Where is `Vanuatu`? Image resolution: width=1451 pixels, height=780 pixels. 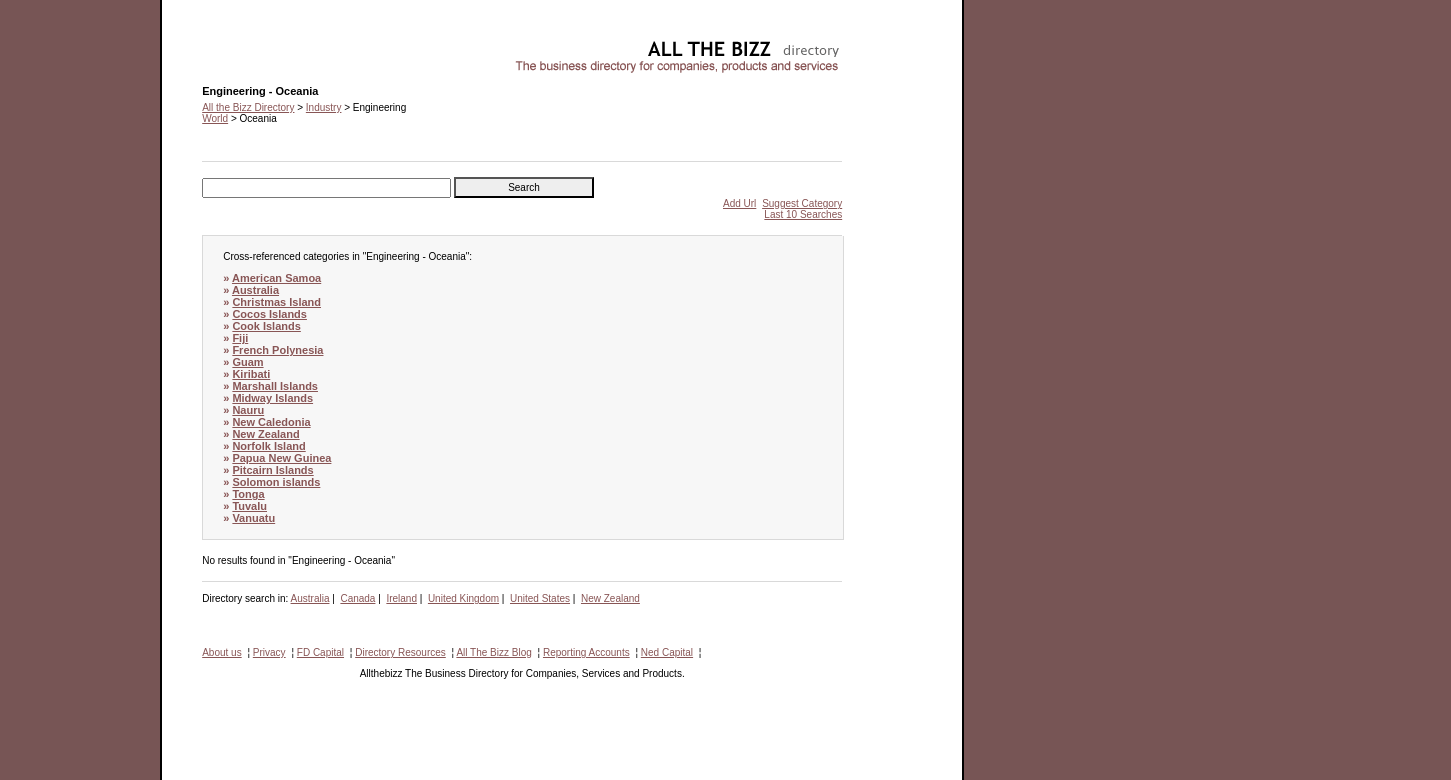
Vanuatu is located at coordinates (253, 518).